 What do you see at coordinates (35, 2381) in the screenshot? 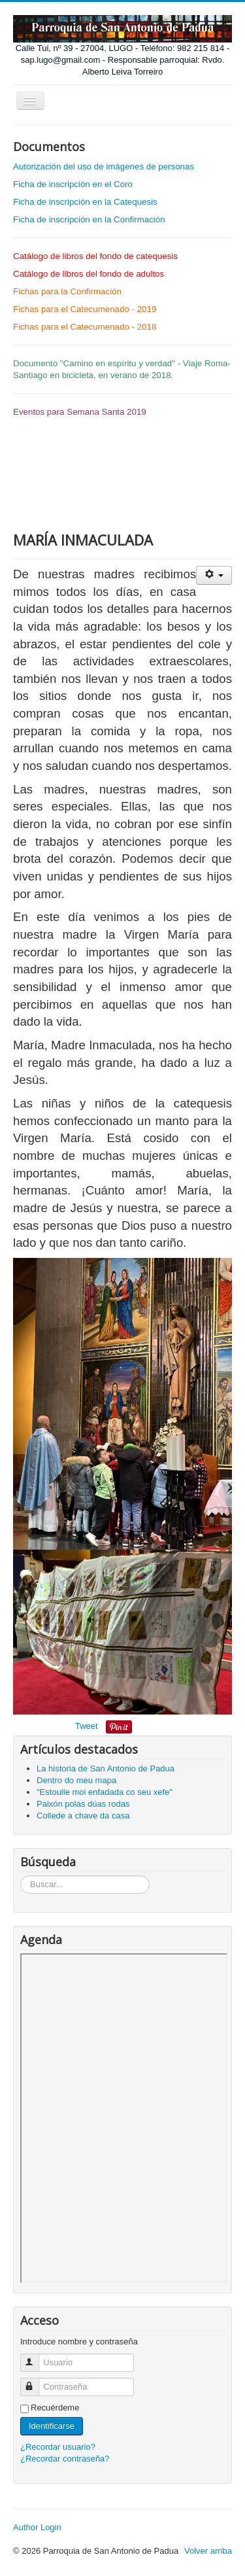
I see `Contraseña` at bounding box center [35, 2381].